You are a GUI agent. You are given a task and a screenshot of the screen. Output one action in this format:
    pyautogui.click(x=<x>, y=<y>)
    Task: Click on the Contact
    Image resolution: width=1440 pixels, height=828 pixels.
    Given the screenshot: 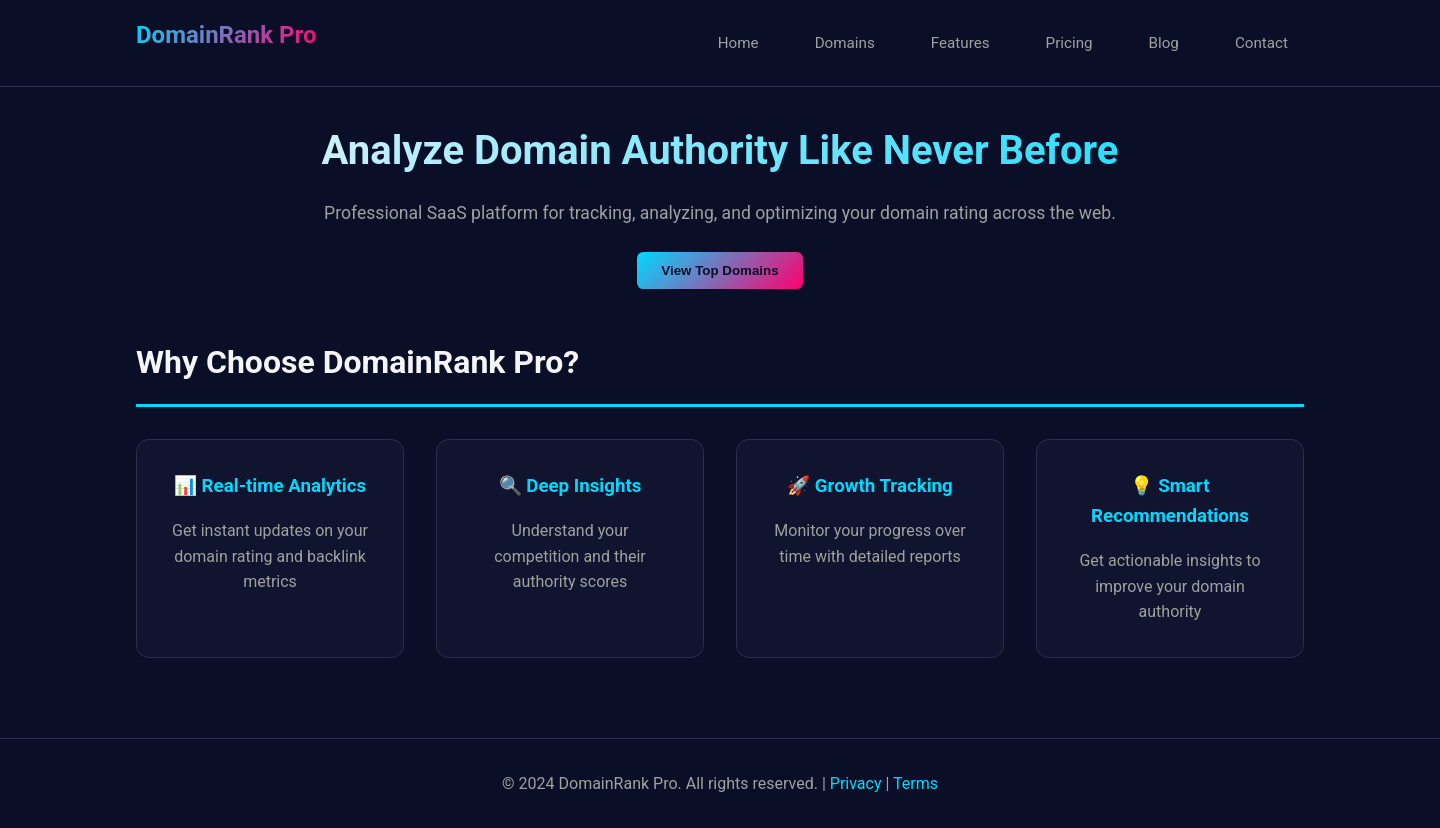 What is the action you would take?
    pyautogui.click(x=1261, y=43)
    